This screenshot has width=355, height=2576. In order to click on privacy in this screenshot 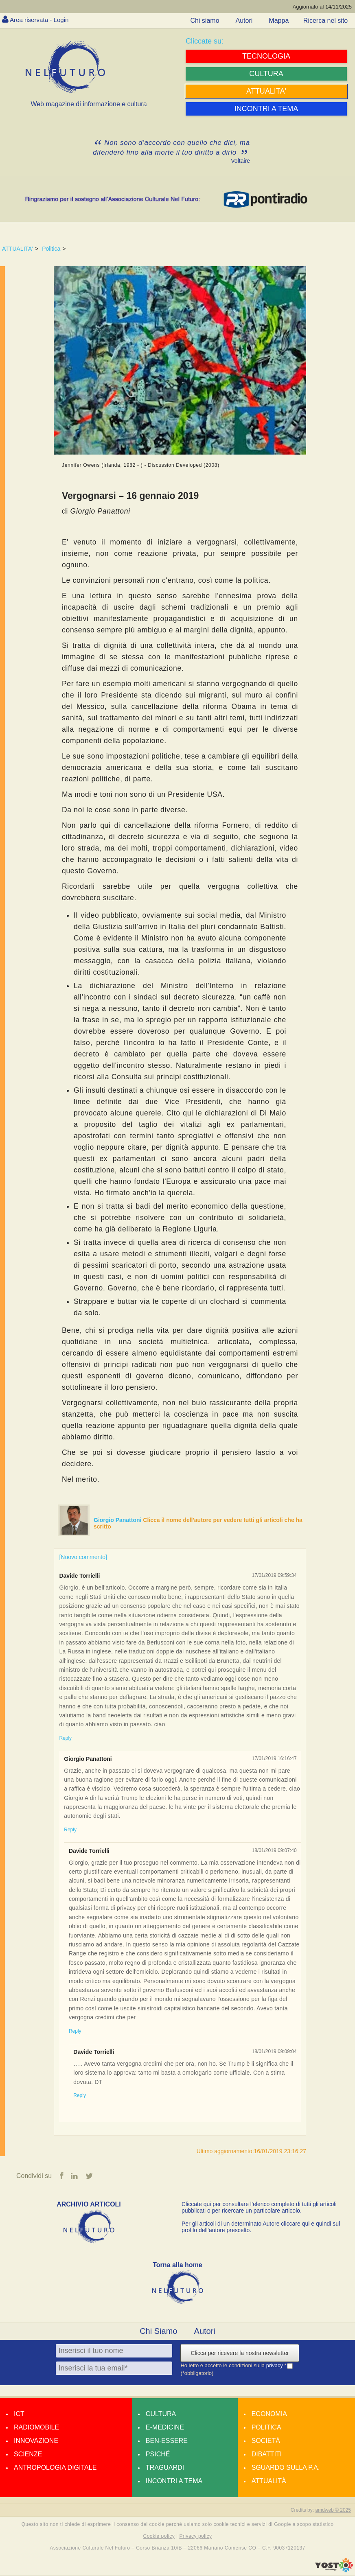, I will do `click(275, 2366)`.